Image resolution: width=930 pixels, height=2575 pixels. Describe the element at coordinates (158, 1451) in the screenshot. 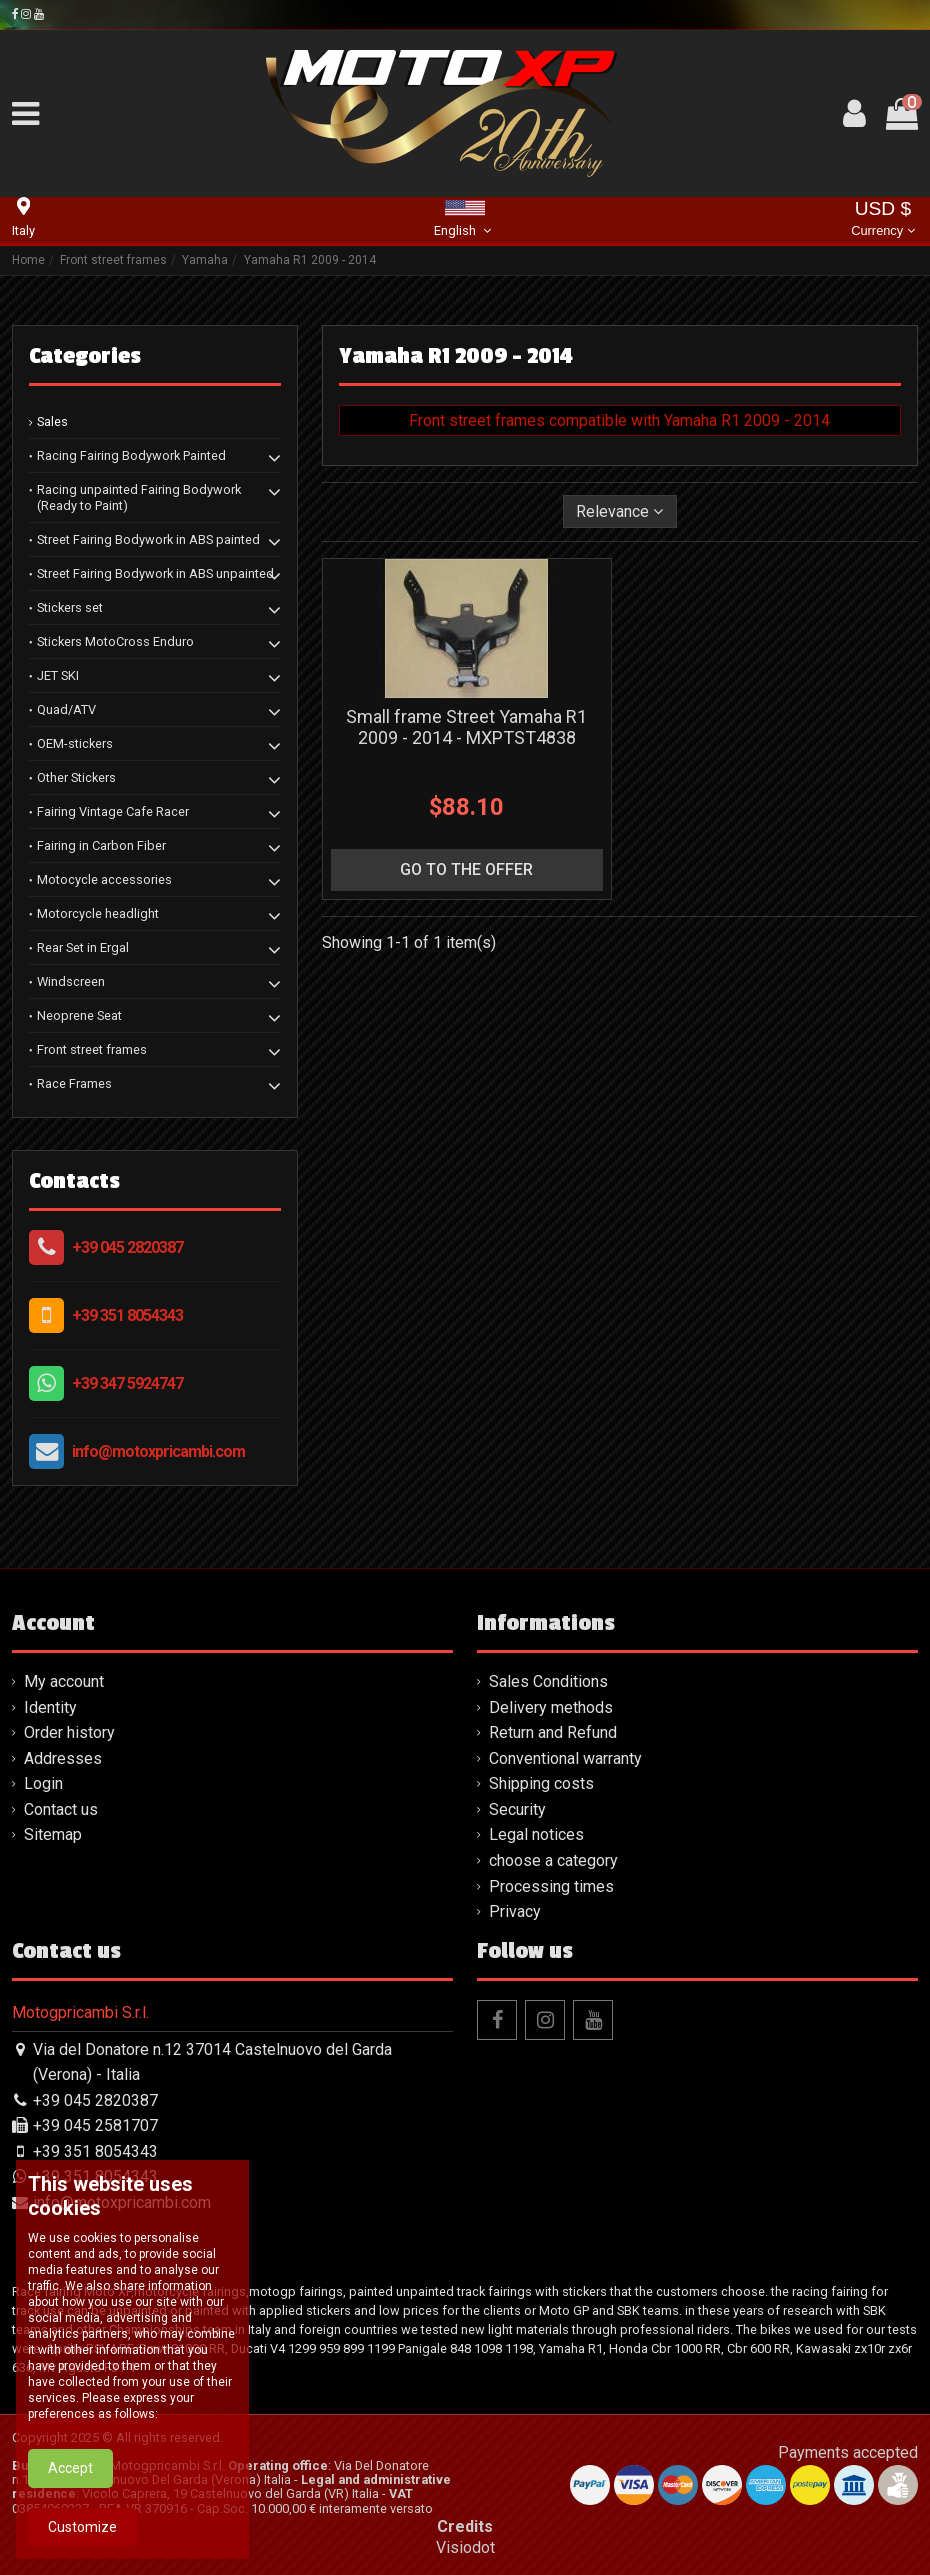

I see `info@motoxpricambi.com` at that location.